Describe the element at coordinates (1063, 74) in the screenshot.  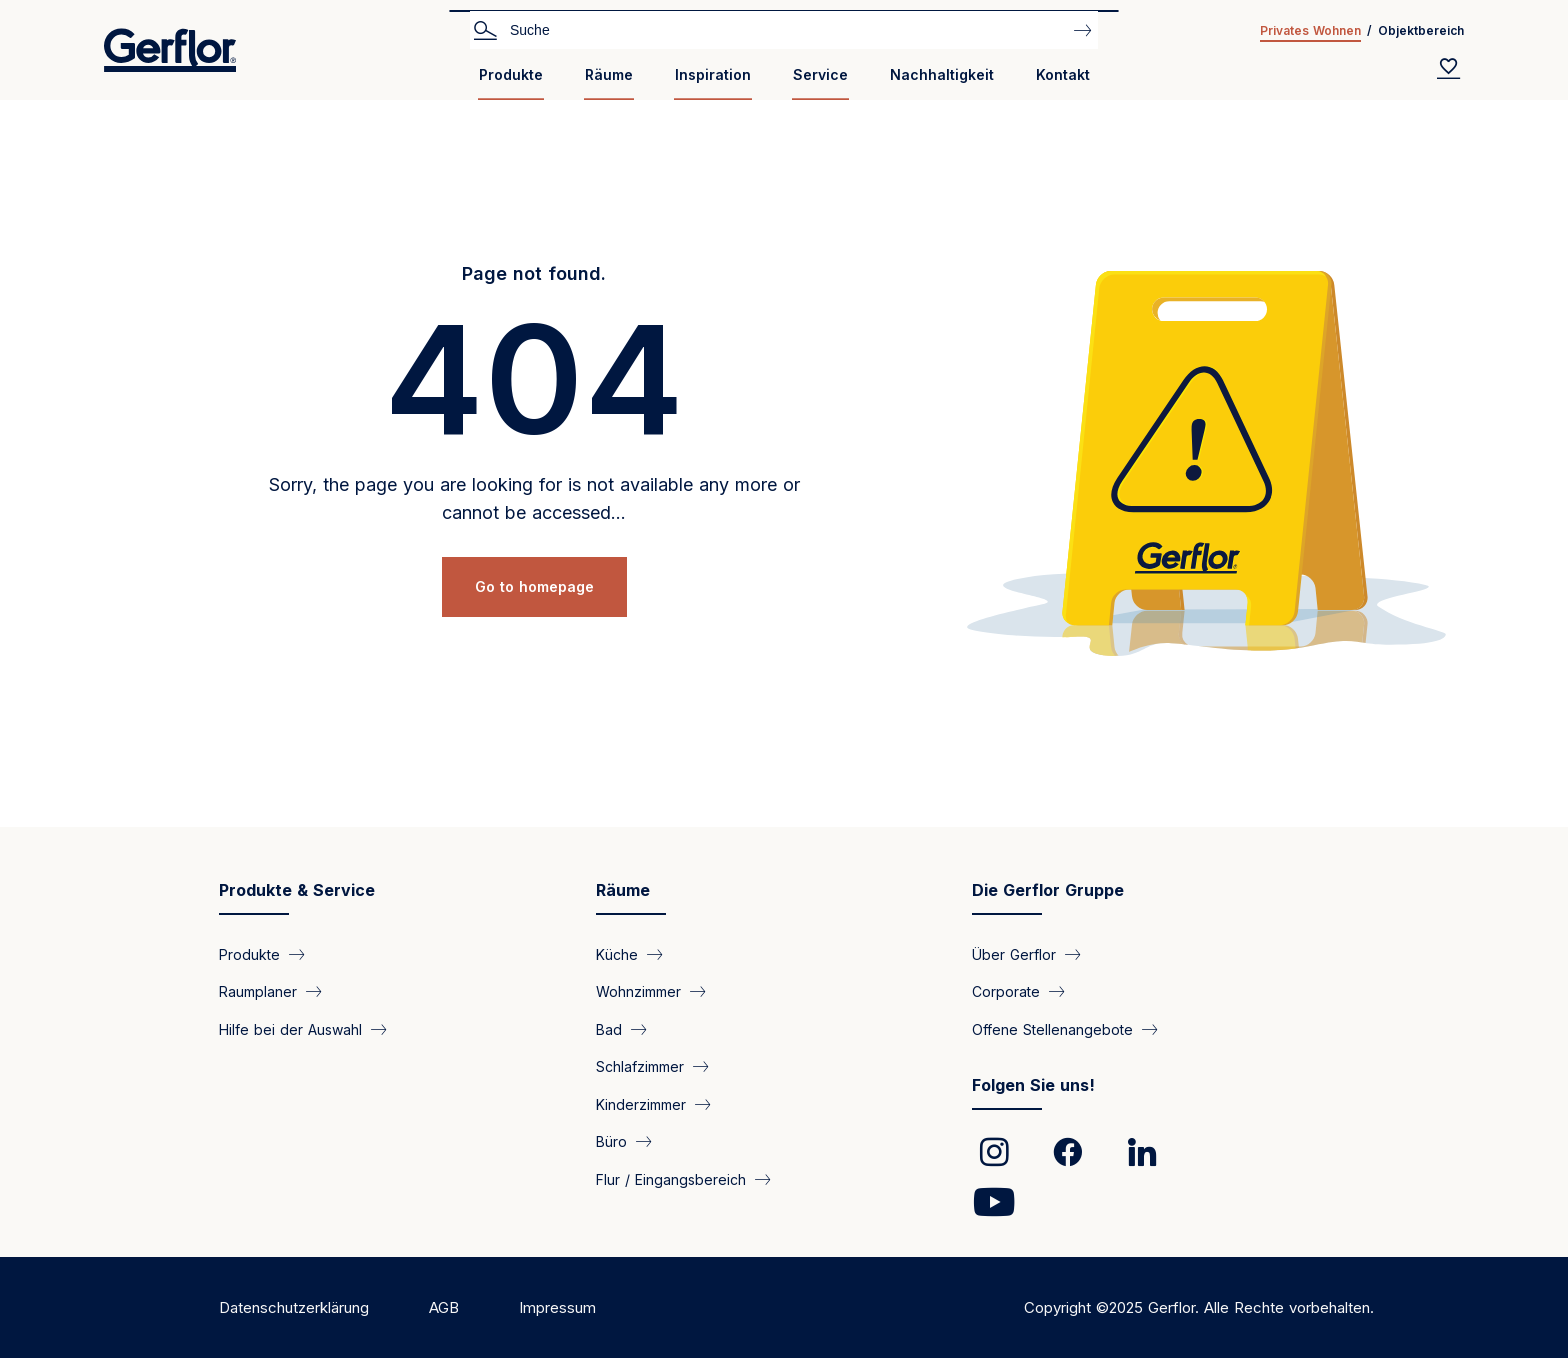
I see `Kontakt` at that location.